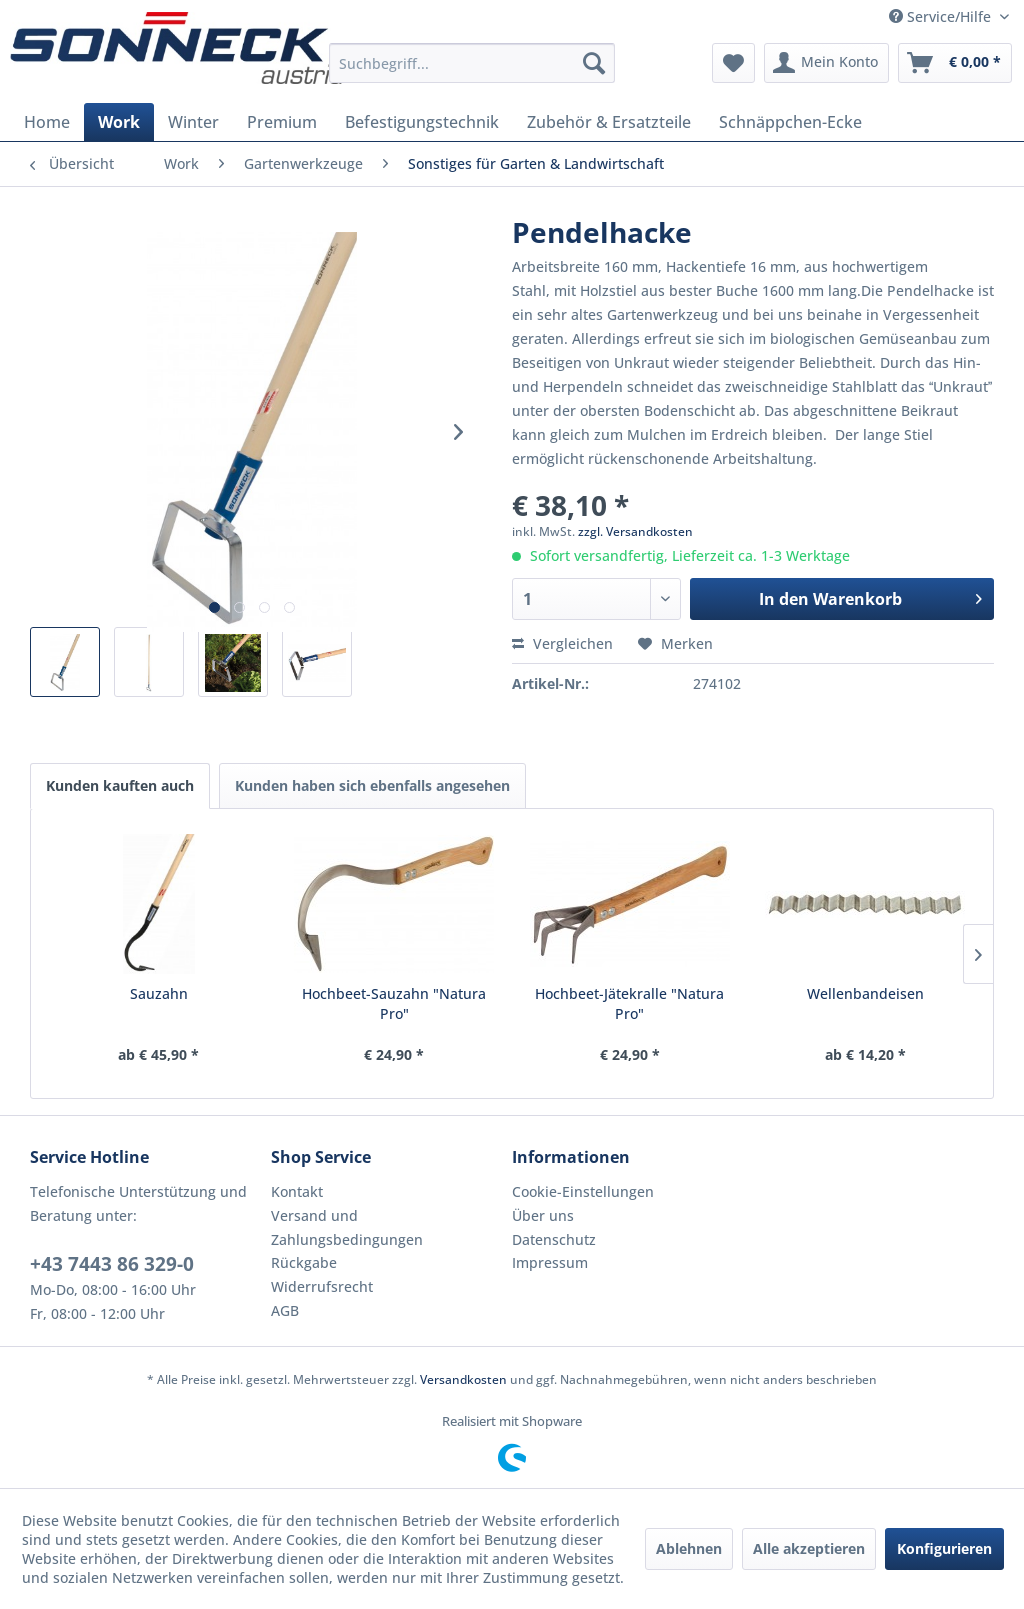 Image resolution: width=1024 pixels, height=1609 pixels. What do you see at coordinates (394, 1003) in the screenshot?
I see `Hochbeet-Sauzahn "Natura Pro"` at bounding box center [394, 1003].